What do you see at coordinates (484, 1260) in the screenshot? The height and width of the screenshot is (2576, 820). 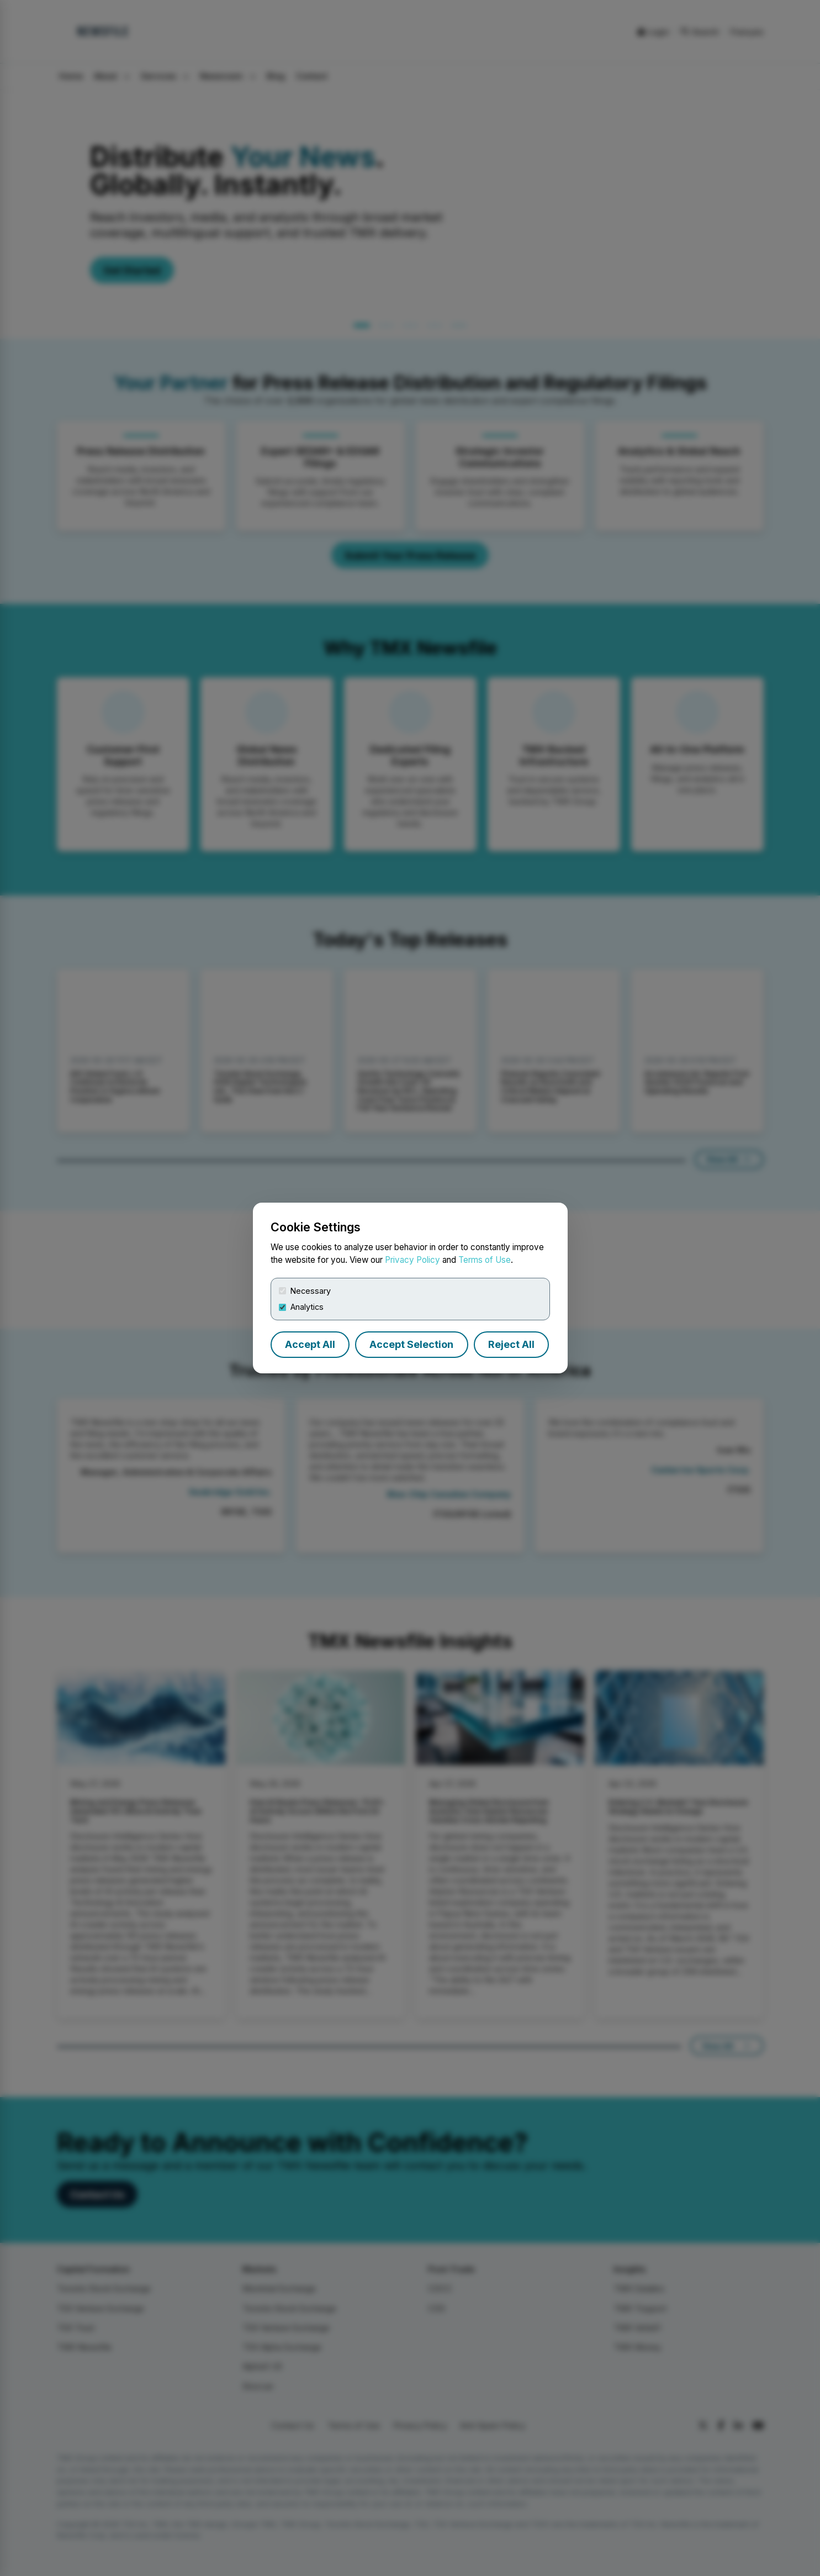 I see `Terms of Use` at bounding box center [484, 1260].